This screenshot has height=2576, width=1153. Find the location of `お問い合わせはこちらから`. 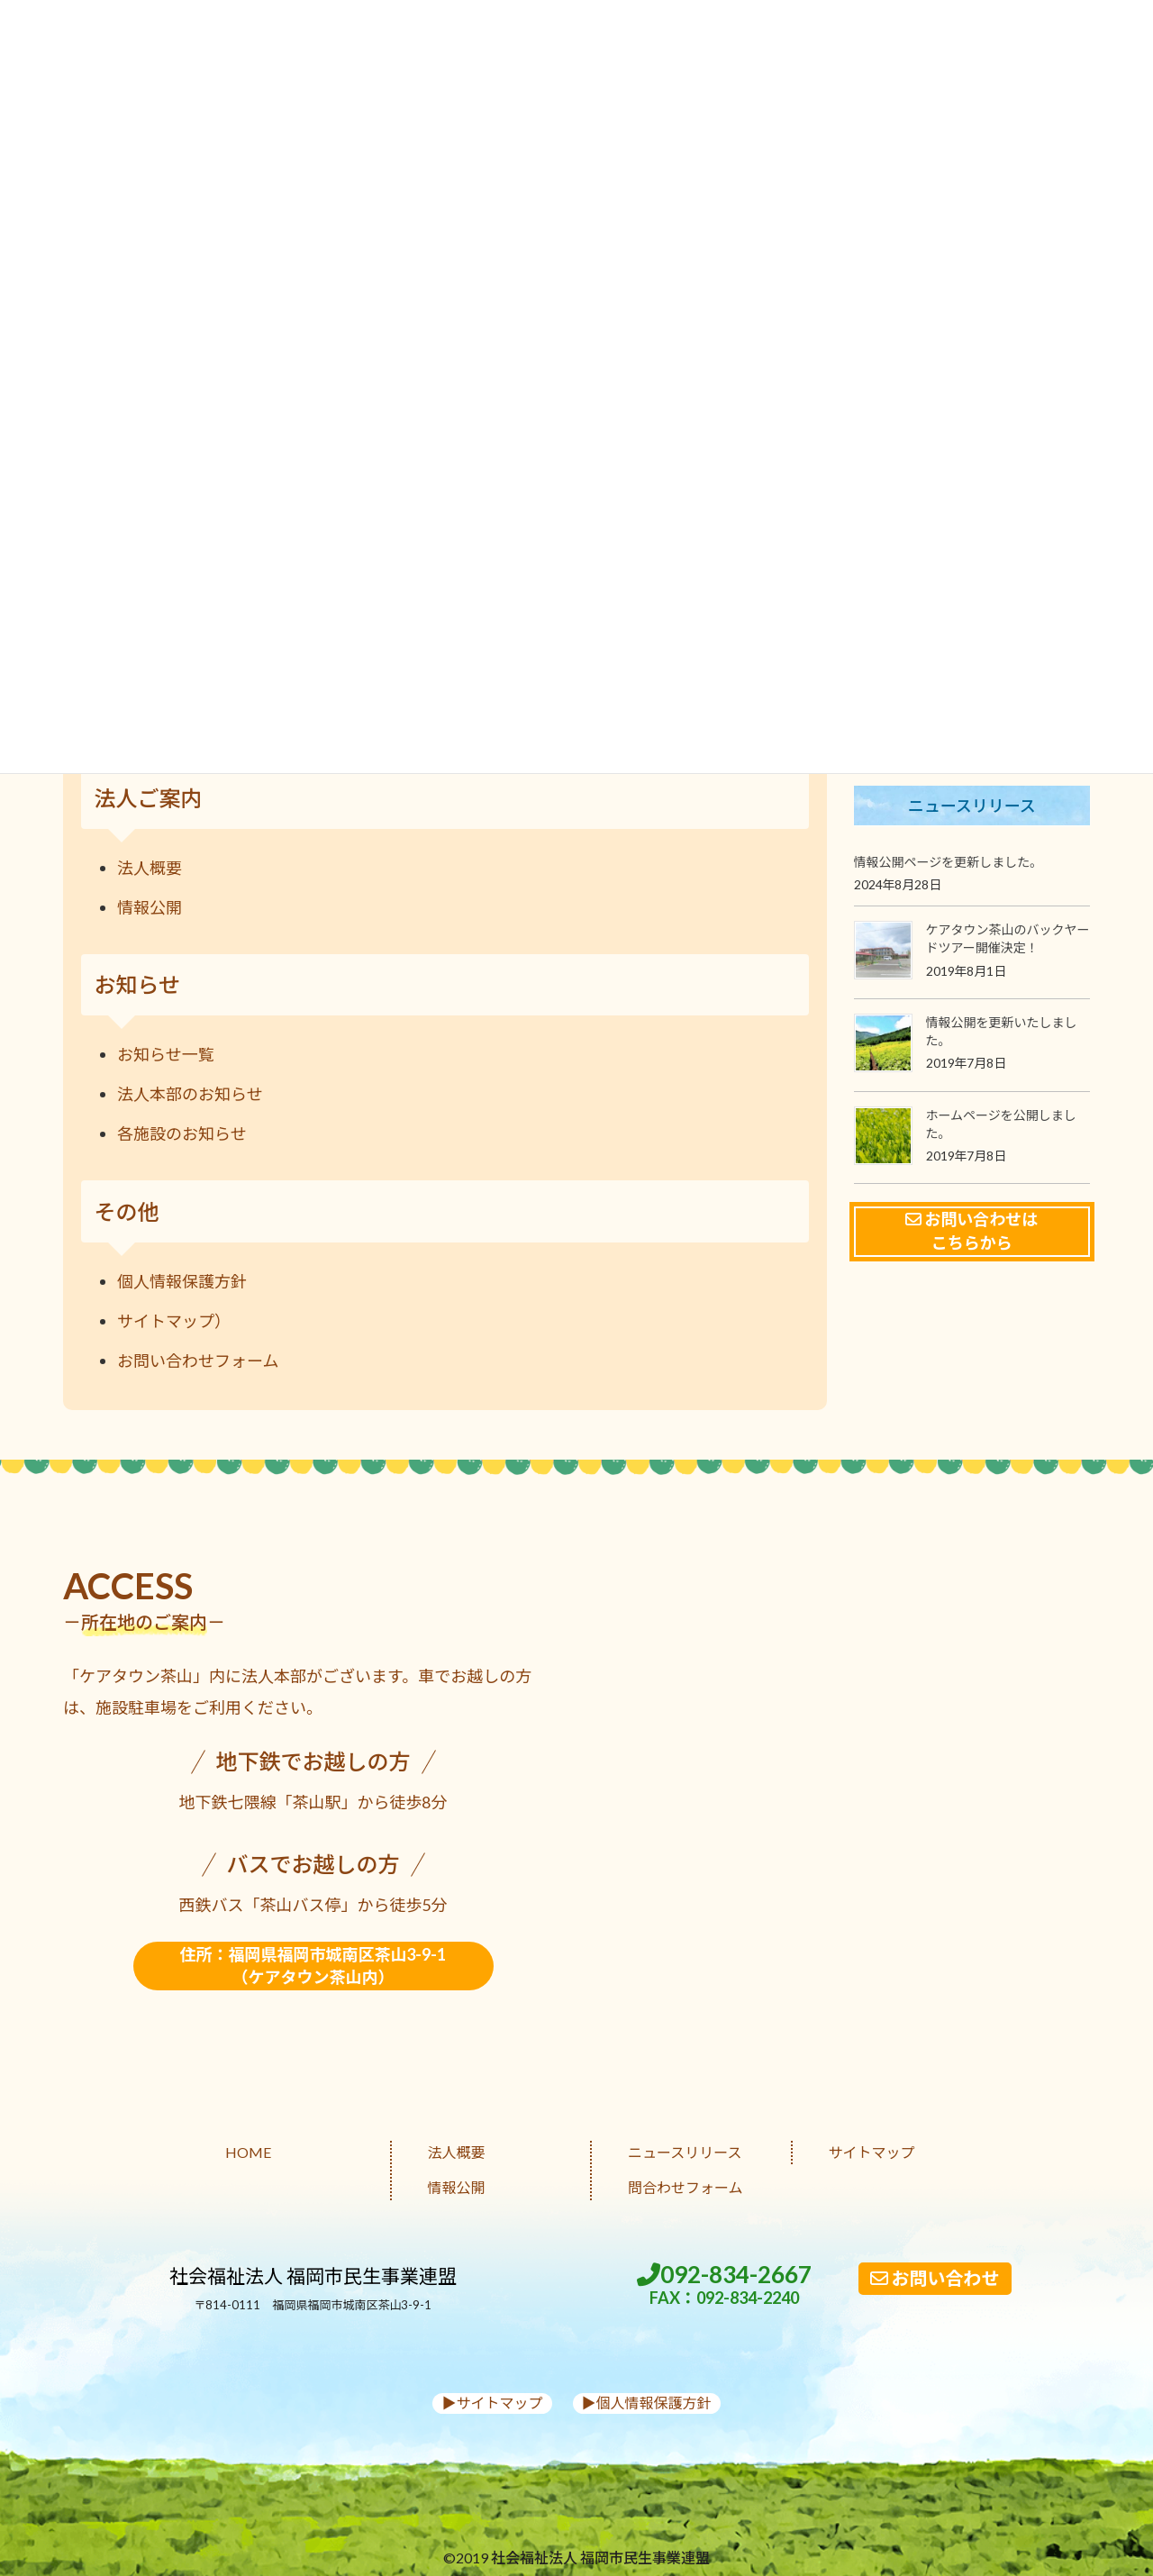

お問い合わせはこちらから is located at coordinates (971, 1230).